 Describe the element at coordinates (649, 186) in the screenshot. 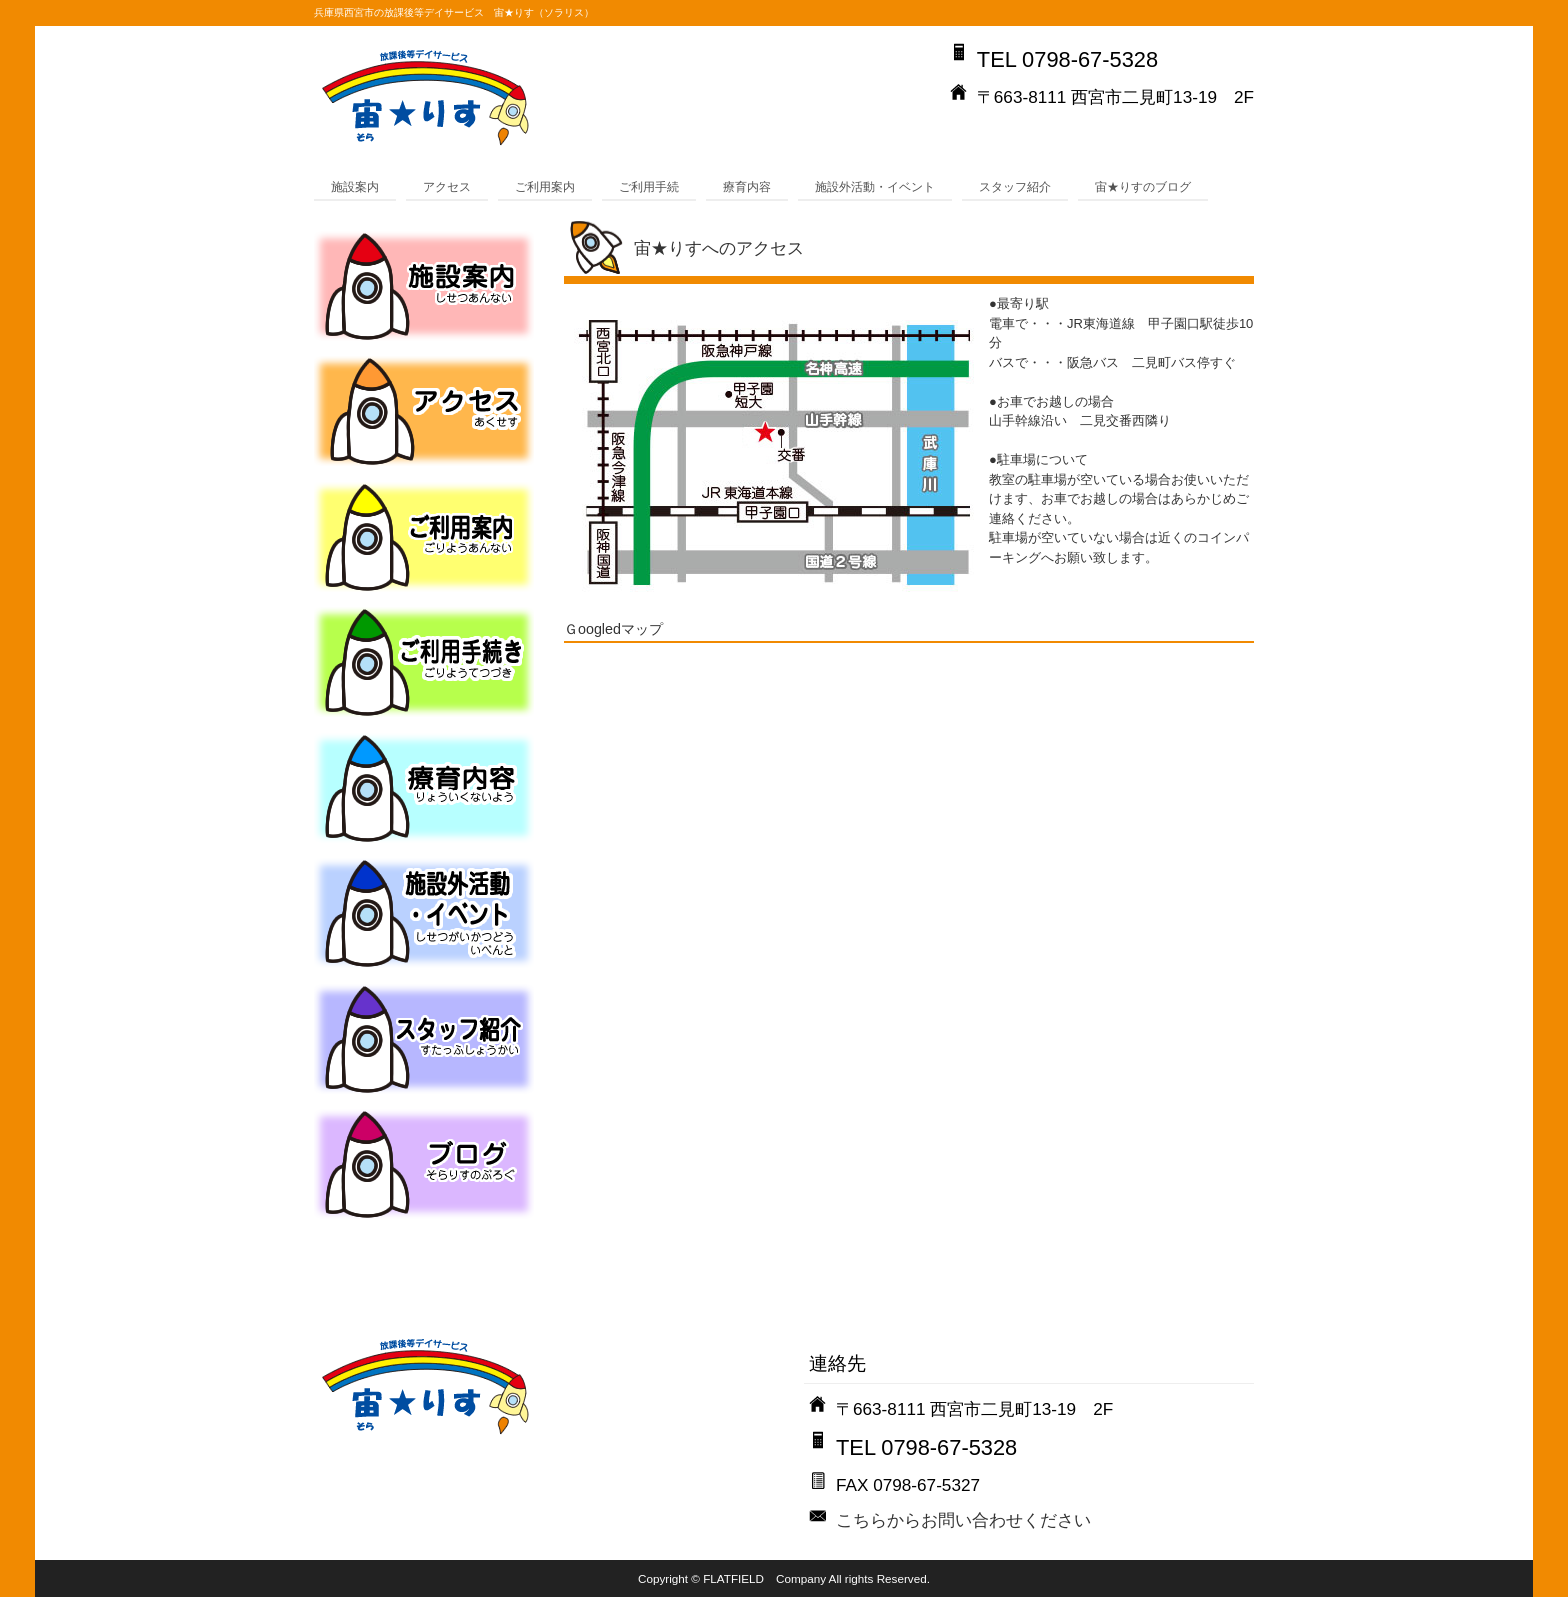

I see `ご利用手続` at that location.